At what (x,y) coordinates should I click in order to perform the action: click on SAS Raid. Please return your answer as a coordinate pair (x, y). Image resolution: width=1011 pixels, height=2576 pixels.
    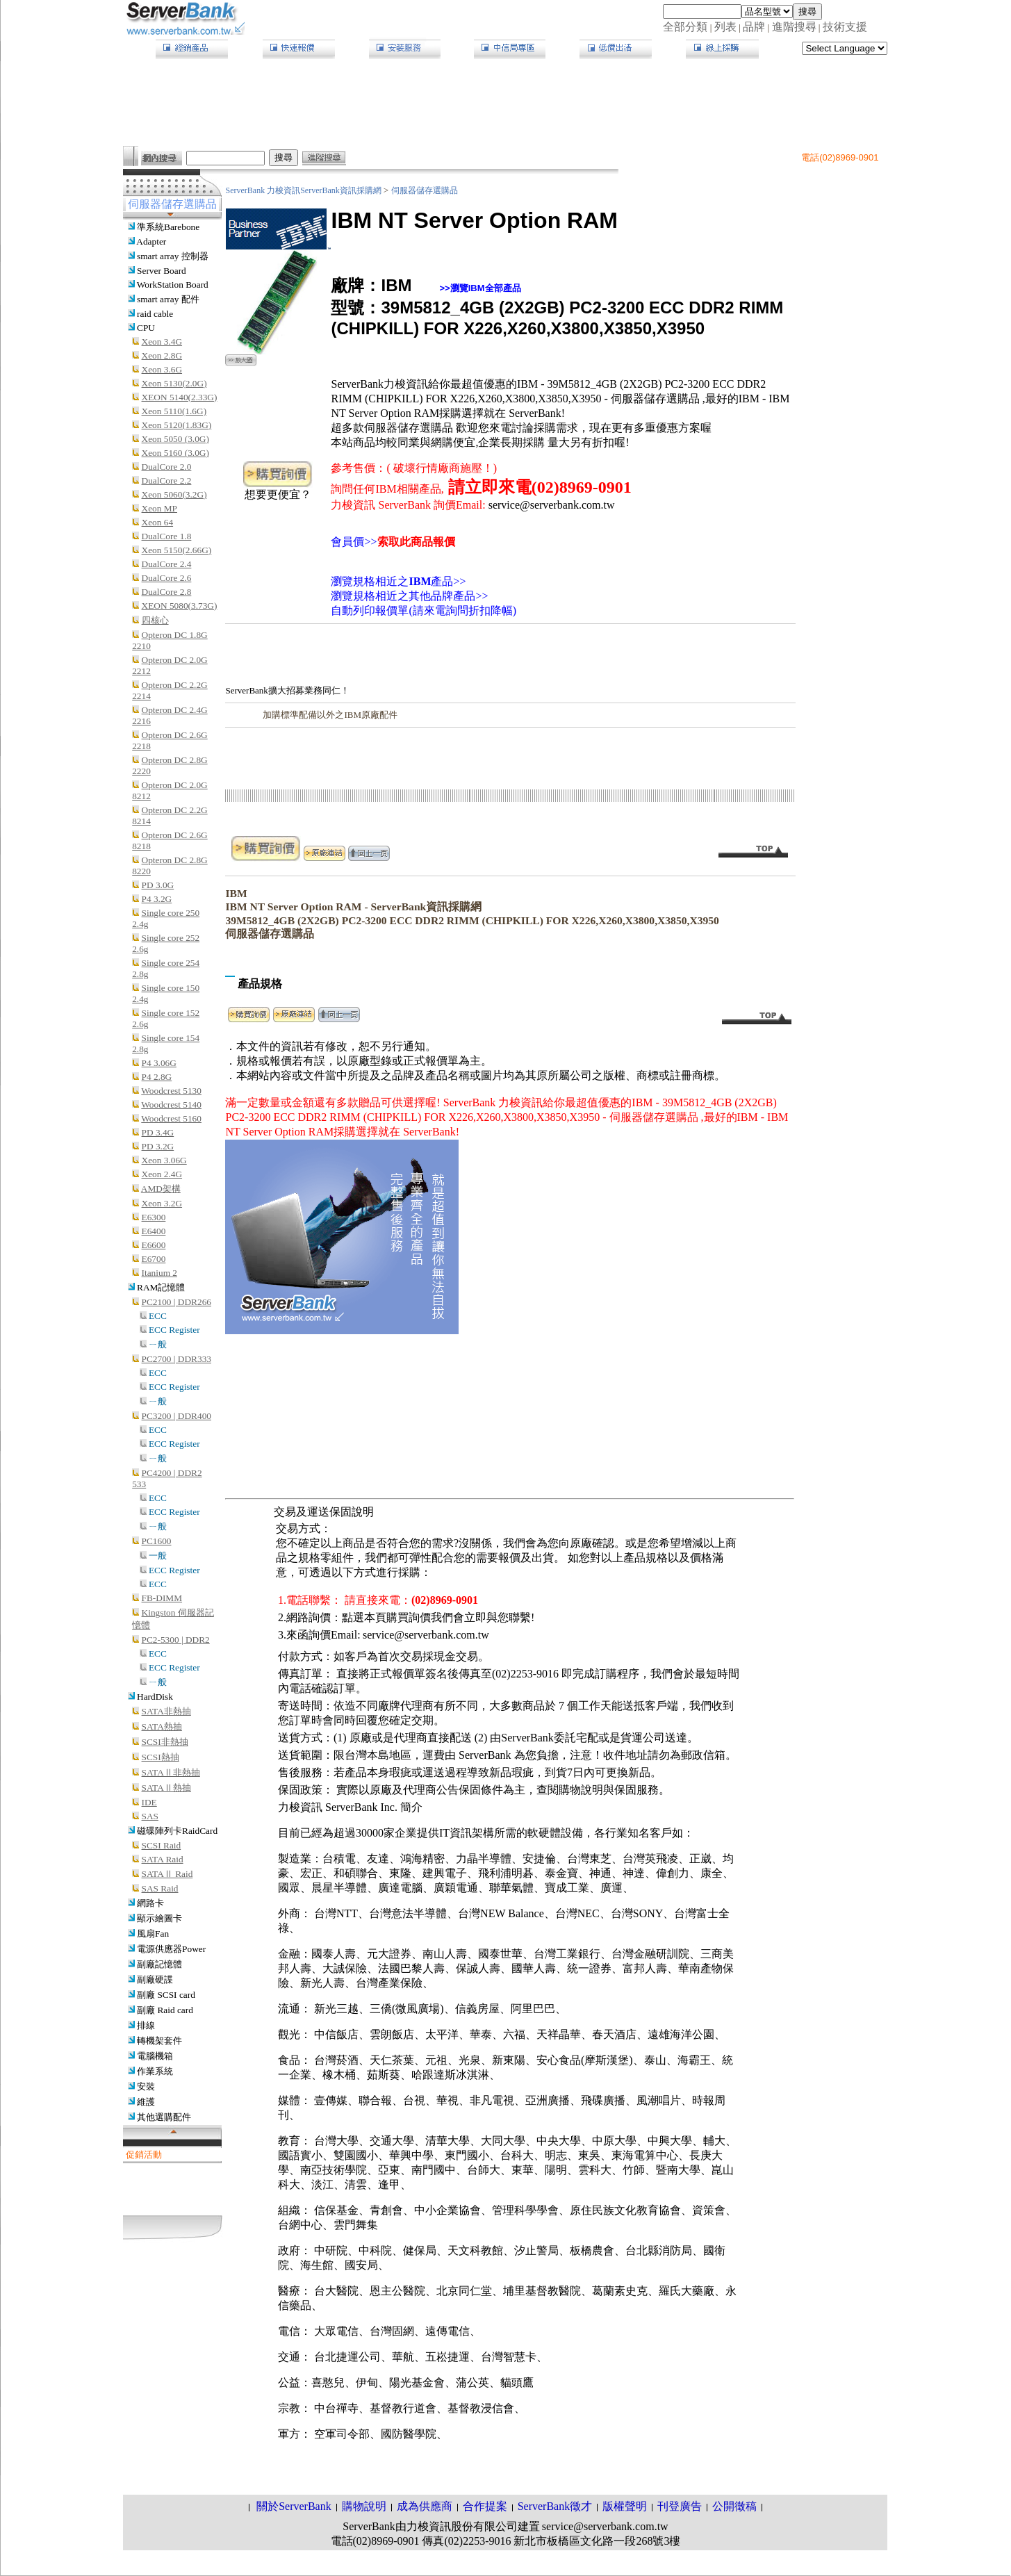
    Looking at the image, I should click on (160, 1888).